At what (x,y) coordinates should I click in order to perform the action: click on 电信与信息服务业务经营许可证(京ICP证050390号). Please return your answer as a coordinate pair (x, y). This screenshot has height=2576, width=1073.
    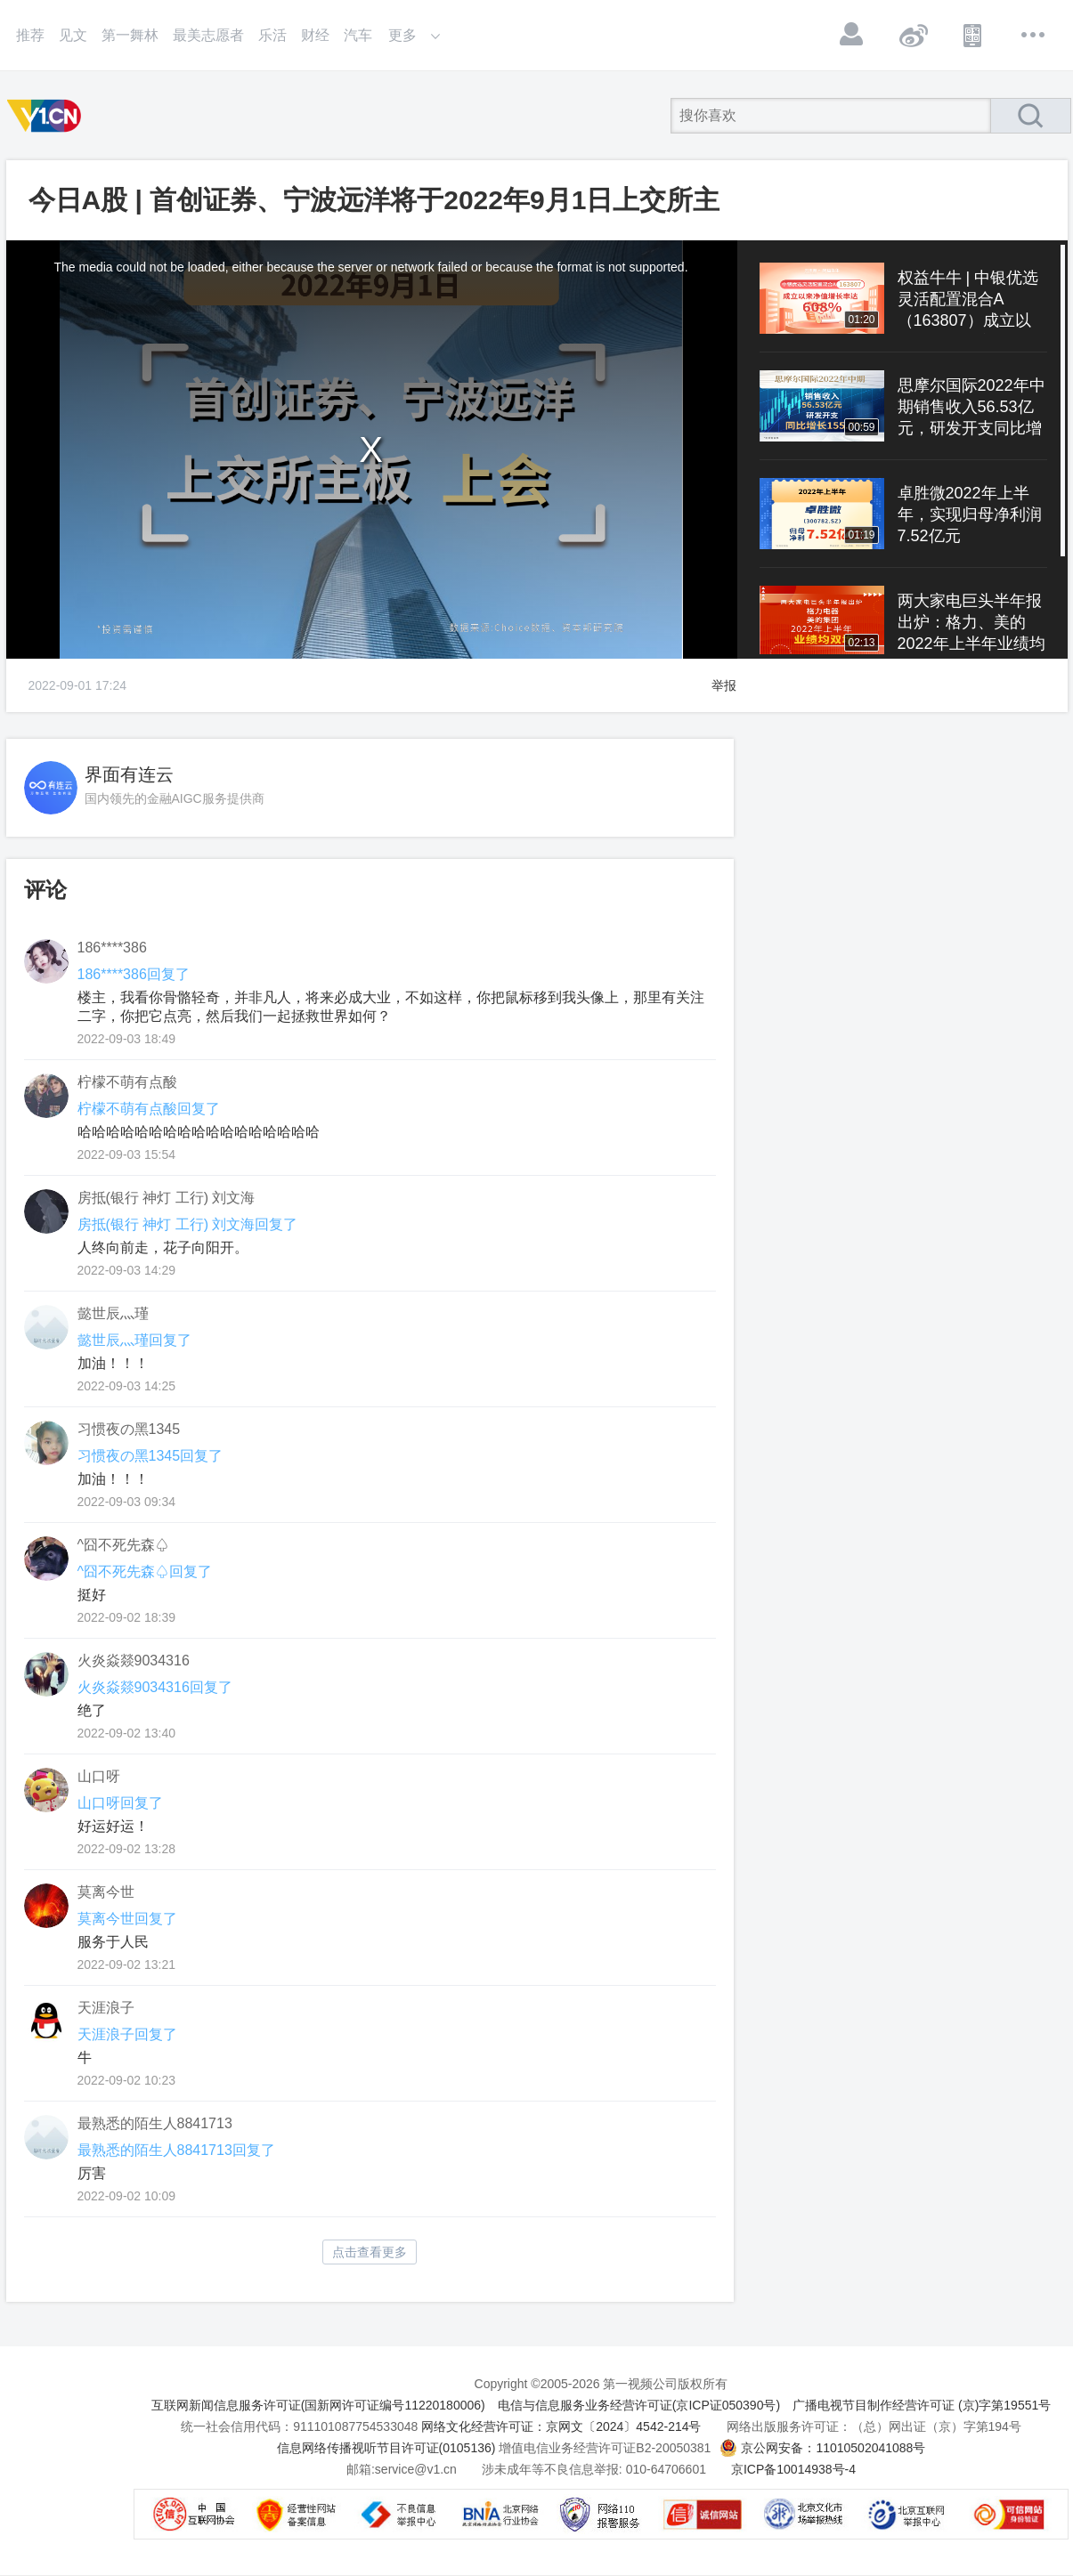
    Looking at the image, I should click on (639, 2405).